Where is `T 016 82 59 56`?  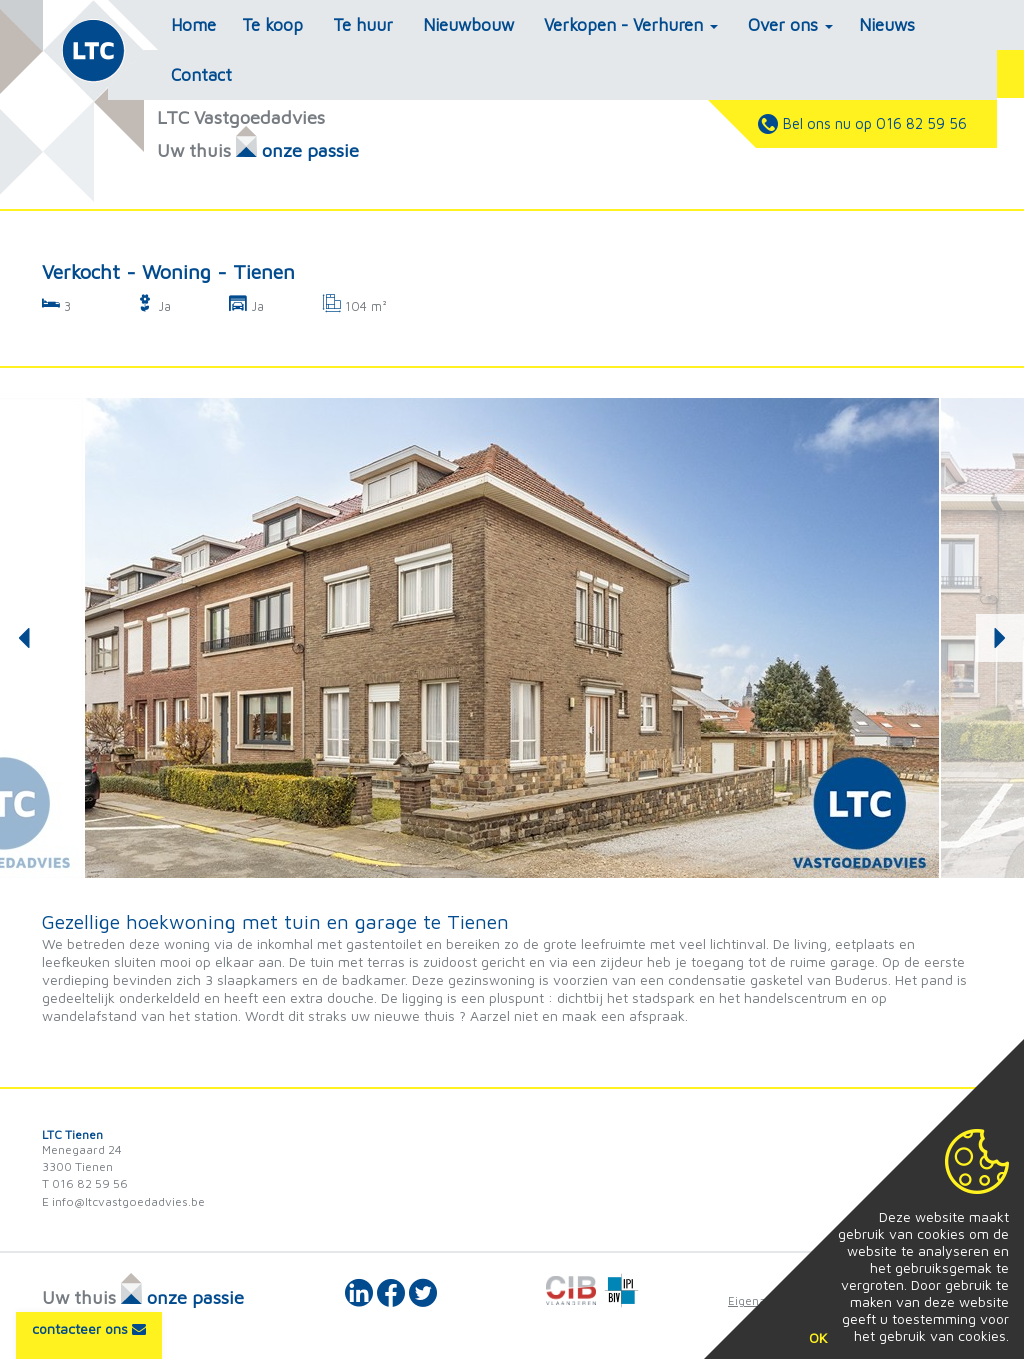 T 016 82 59 56 is located at coordinates (85, 1183).